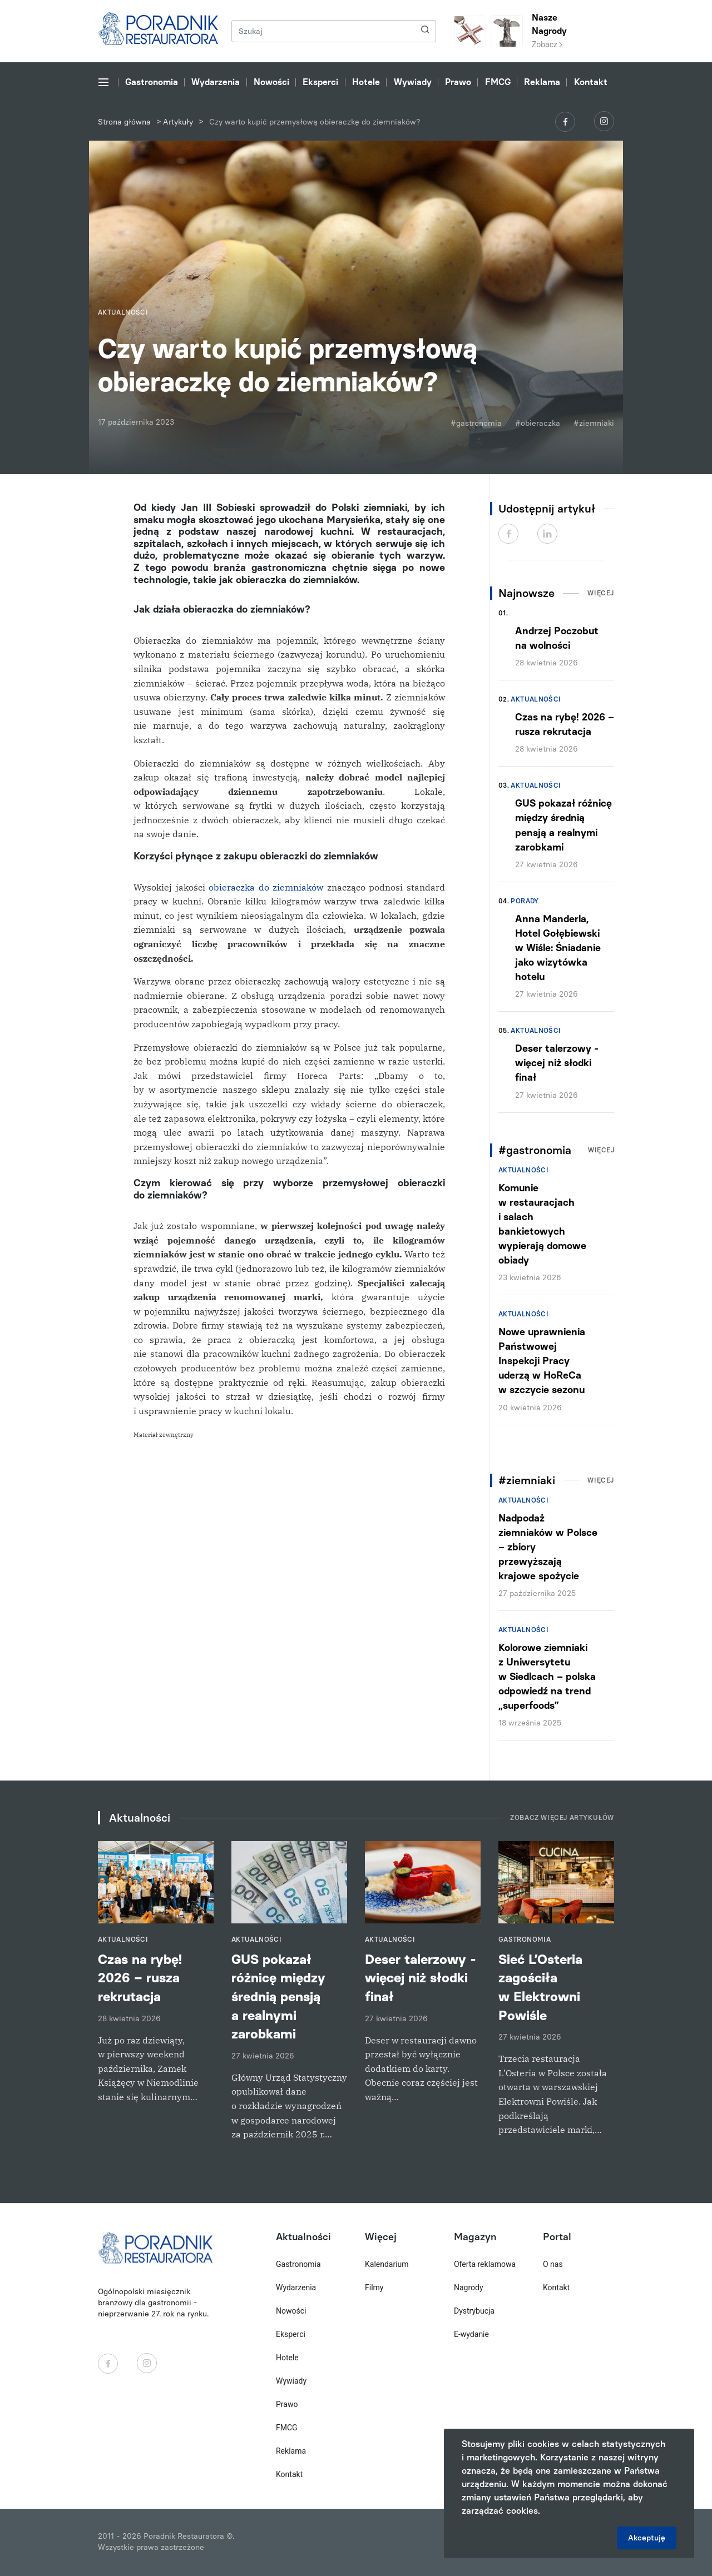 This screenshot has width=712, height=2576. What do you see at coordinates (124, 122) in the screenshot?
I see `Strona główna` at bounding box center [124, 122].